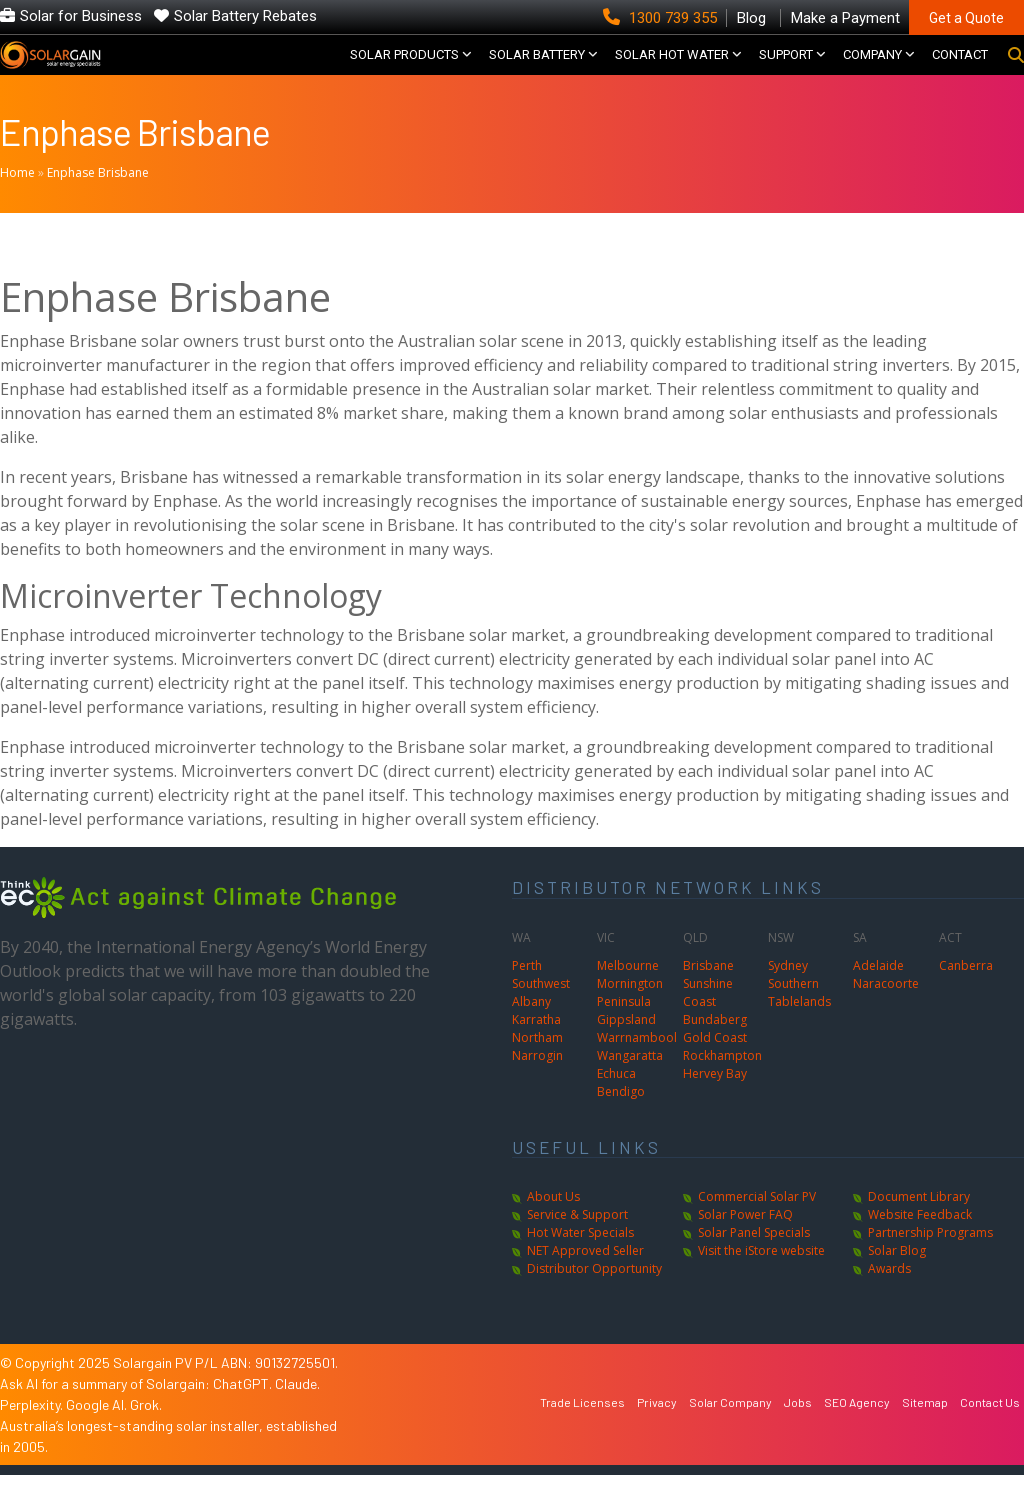 Image resolution: width=1024 pixels, height=1508 pixels. Describe the element at coordinates (708, 1025) in the screenshot. I see `Sunshine Coast` at that location.